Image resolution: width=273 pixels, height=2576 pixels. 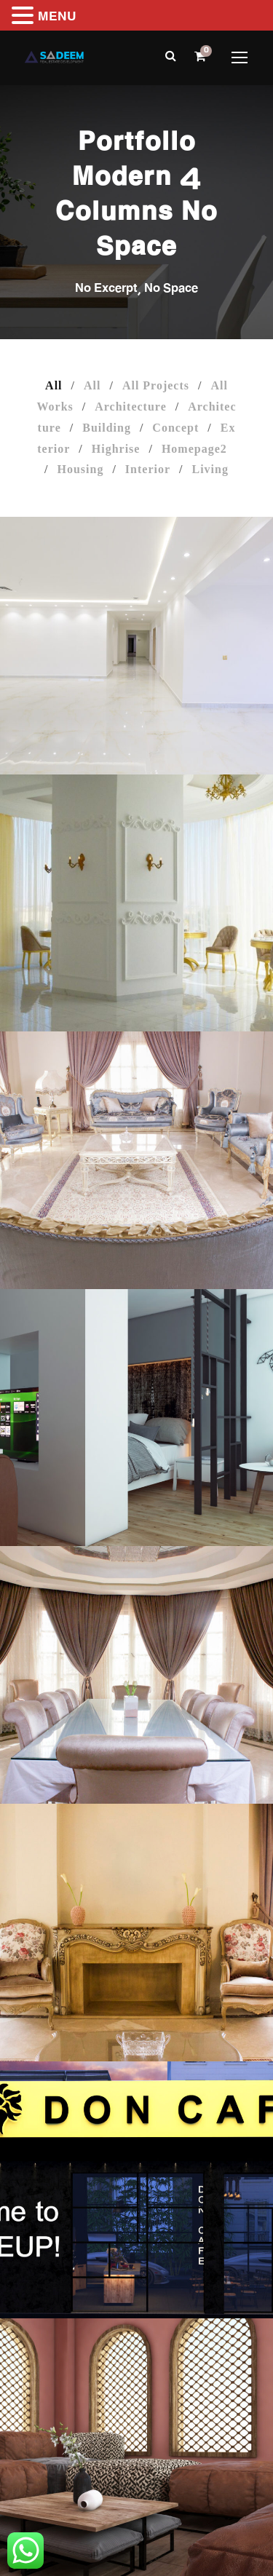 I want to click on Housing, so click(x=80, y=469).